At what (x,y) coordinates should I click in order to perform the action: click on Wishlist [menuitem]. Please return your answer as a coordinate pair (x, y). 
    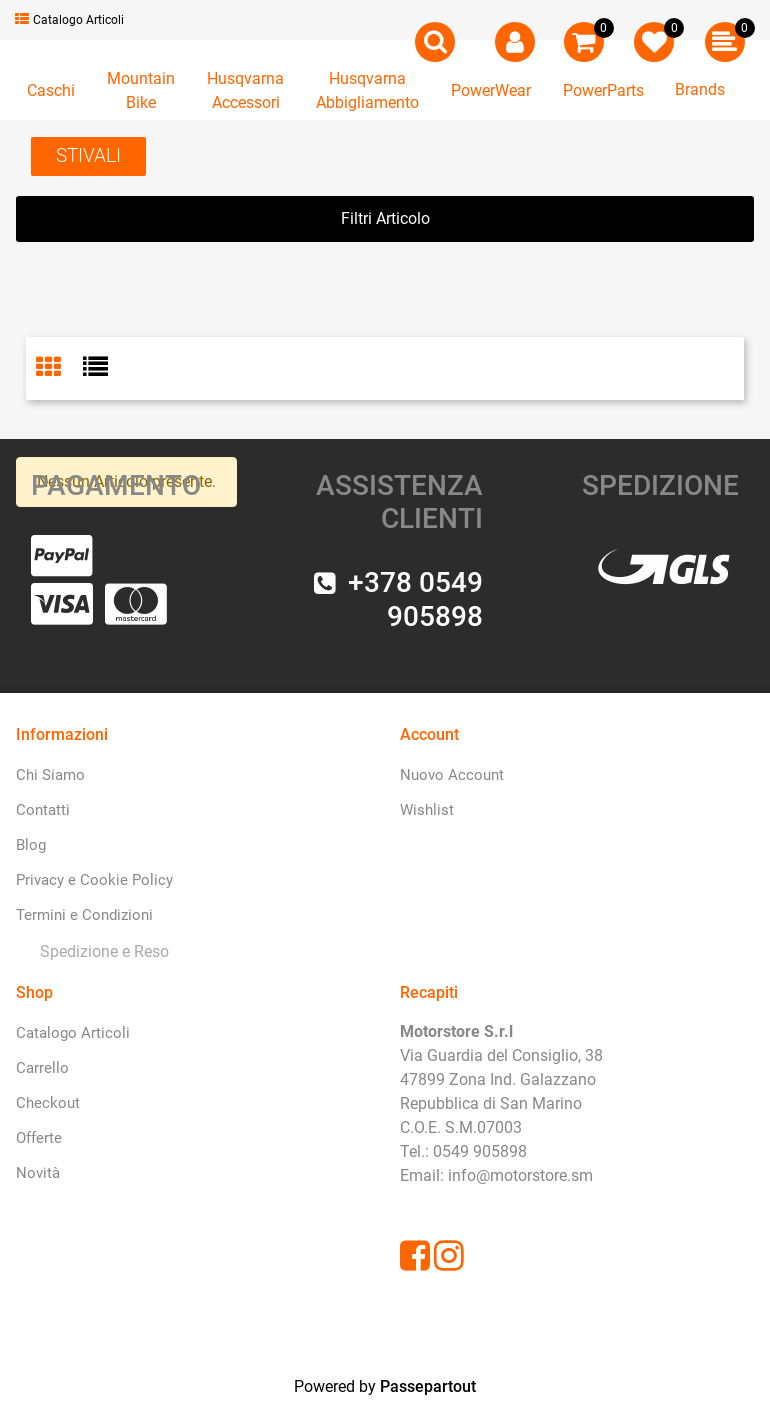
    Looking at the image, I should click on (427, 810).